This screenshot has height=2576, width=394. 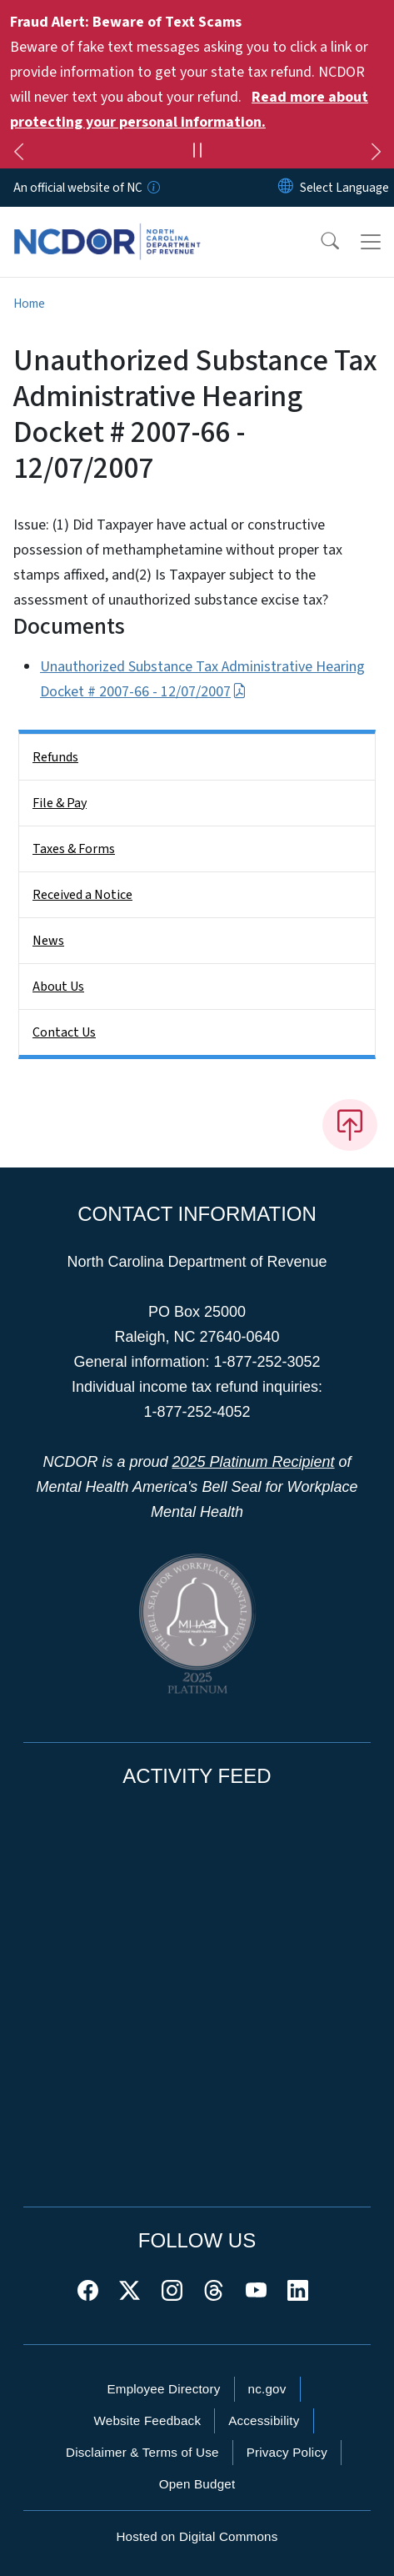 What do you see at coordinates (18, 154) in the screenshot?
I see `[Previous]` at bounding box center [18, 154].